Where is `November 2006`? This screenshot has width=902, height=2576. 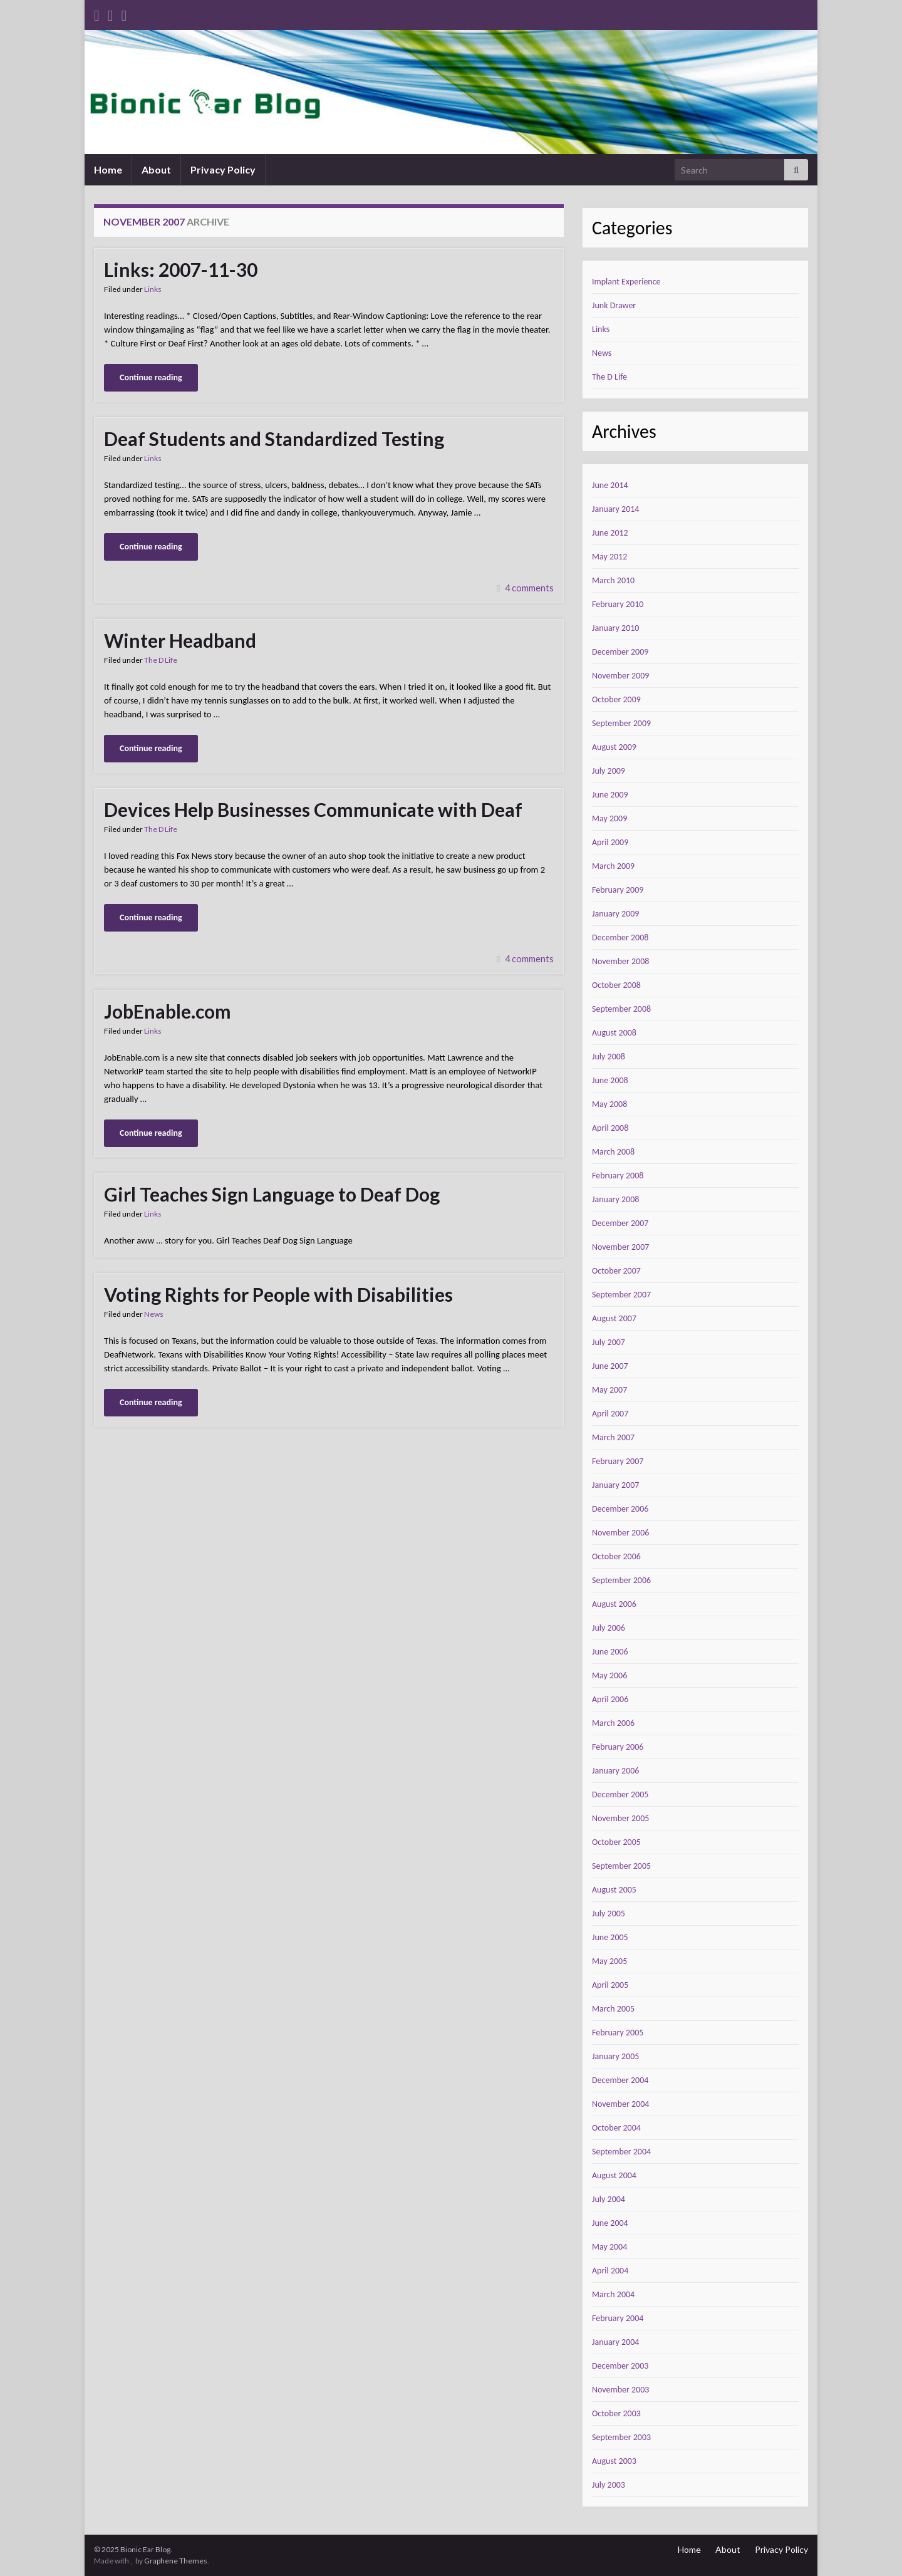 November 2006 is located at coordinates (620, 1532).